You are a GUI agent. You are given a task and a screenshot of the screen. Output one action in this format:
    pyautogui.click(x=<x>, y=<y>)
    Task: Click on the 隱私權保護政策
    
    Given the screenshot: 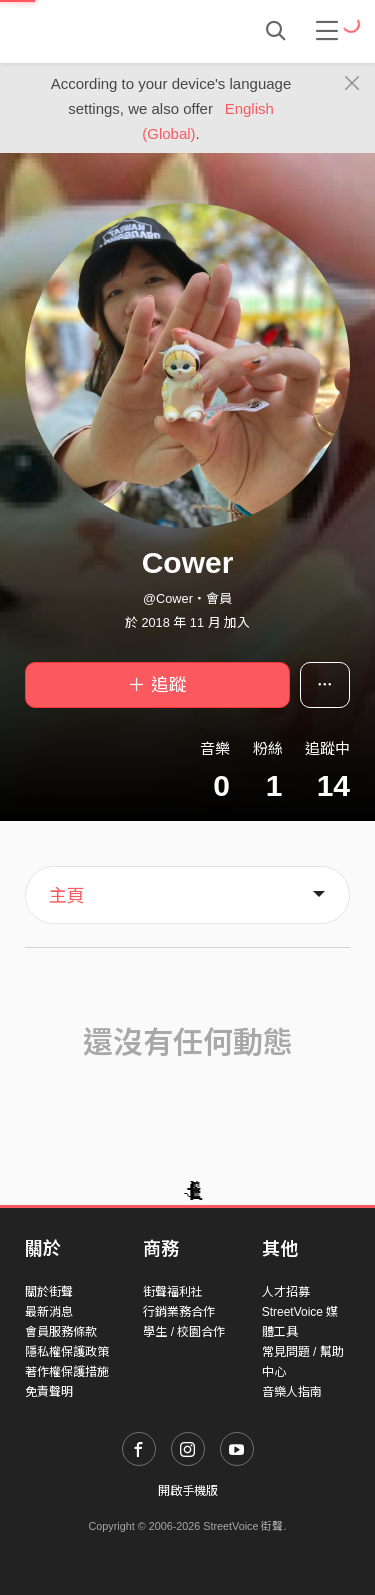 What is the action you would take?
    pyautogui.click(x=67, y=1352)
    